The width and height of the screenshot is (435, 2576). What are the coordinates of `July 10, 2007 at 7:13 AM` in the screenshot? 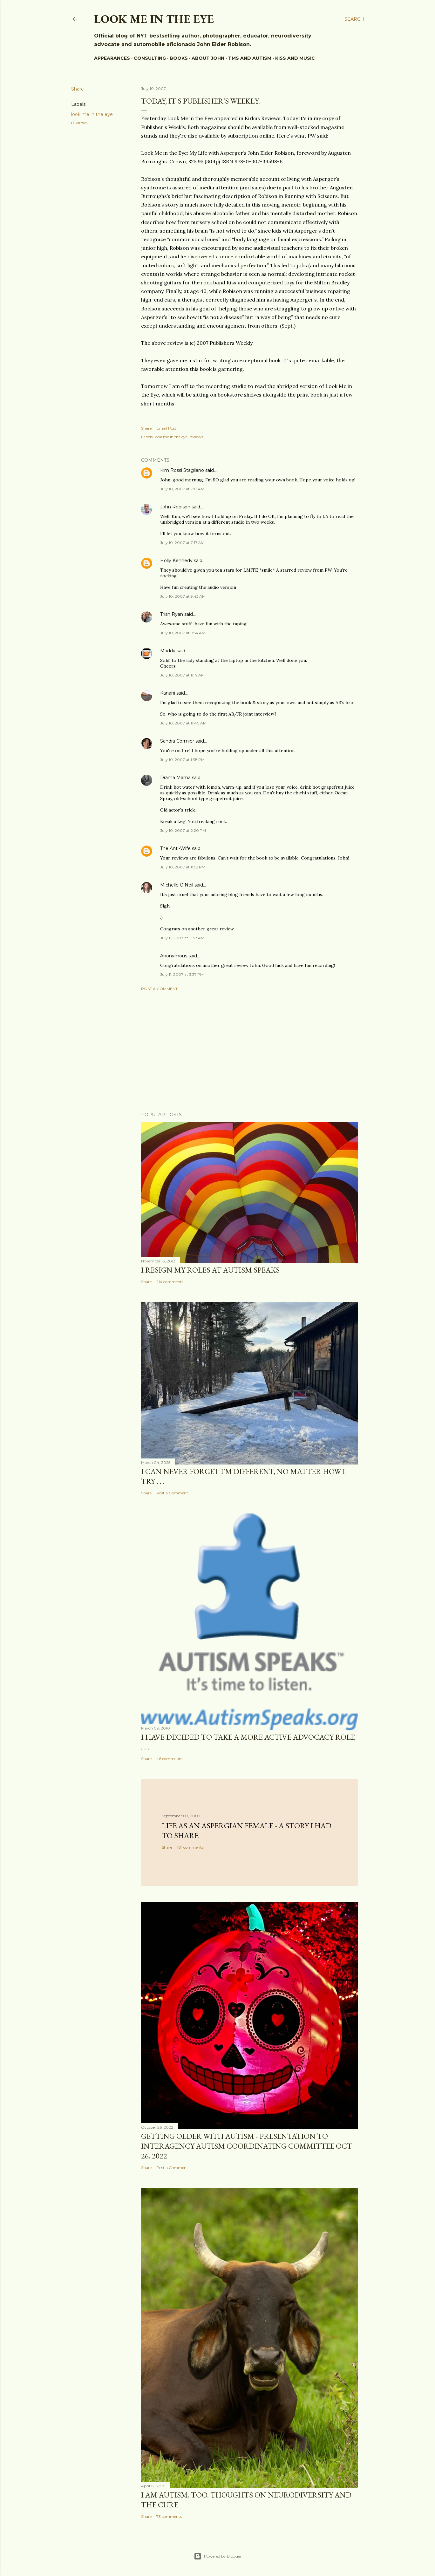 It's located at (182, 488).